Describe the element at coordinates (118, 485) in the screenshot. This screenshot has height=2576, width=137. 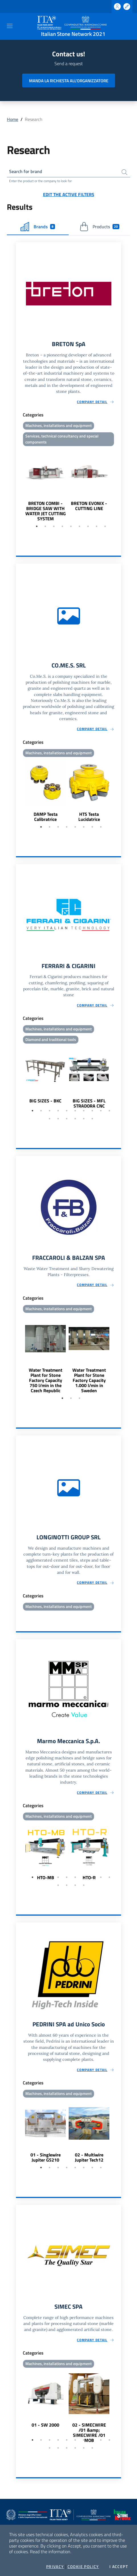
I see `Next` at that location.